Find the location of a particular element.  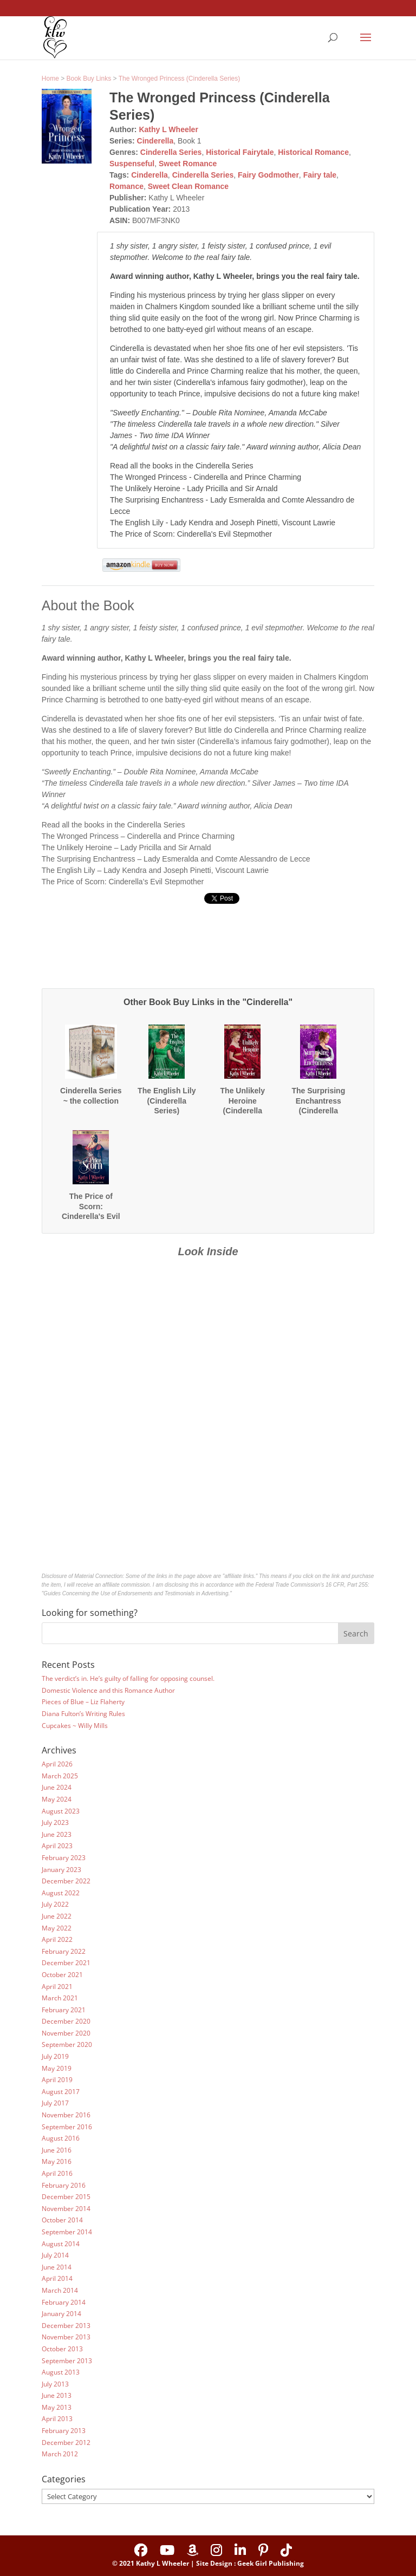

Historical Romance is located at coordinates (313, 152).